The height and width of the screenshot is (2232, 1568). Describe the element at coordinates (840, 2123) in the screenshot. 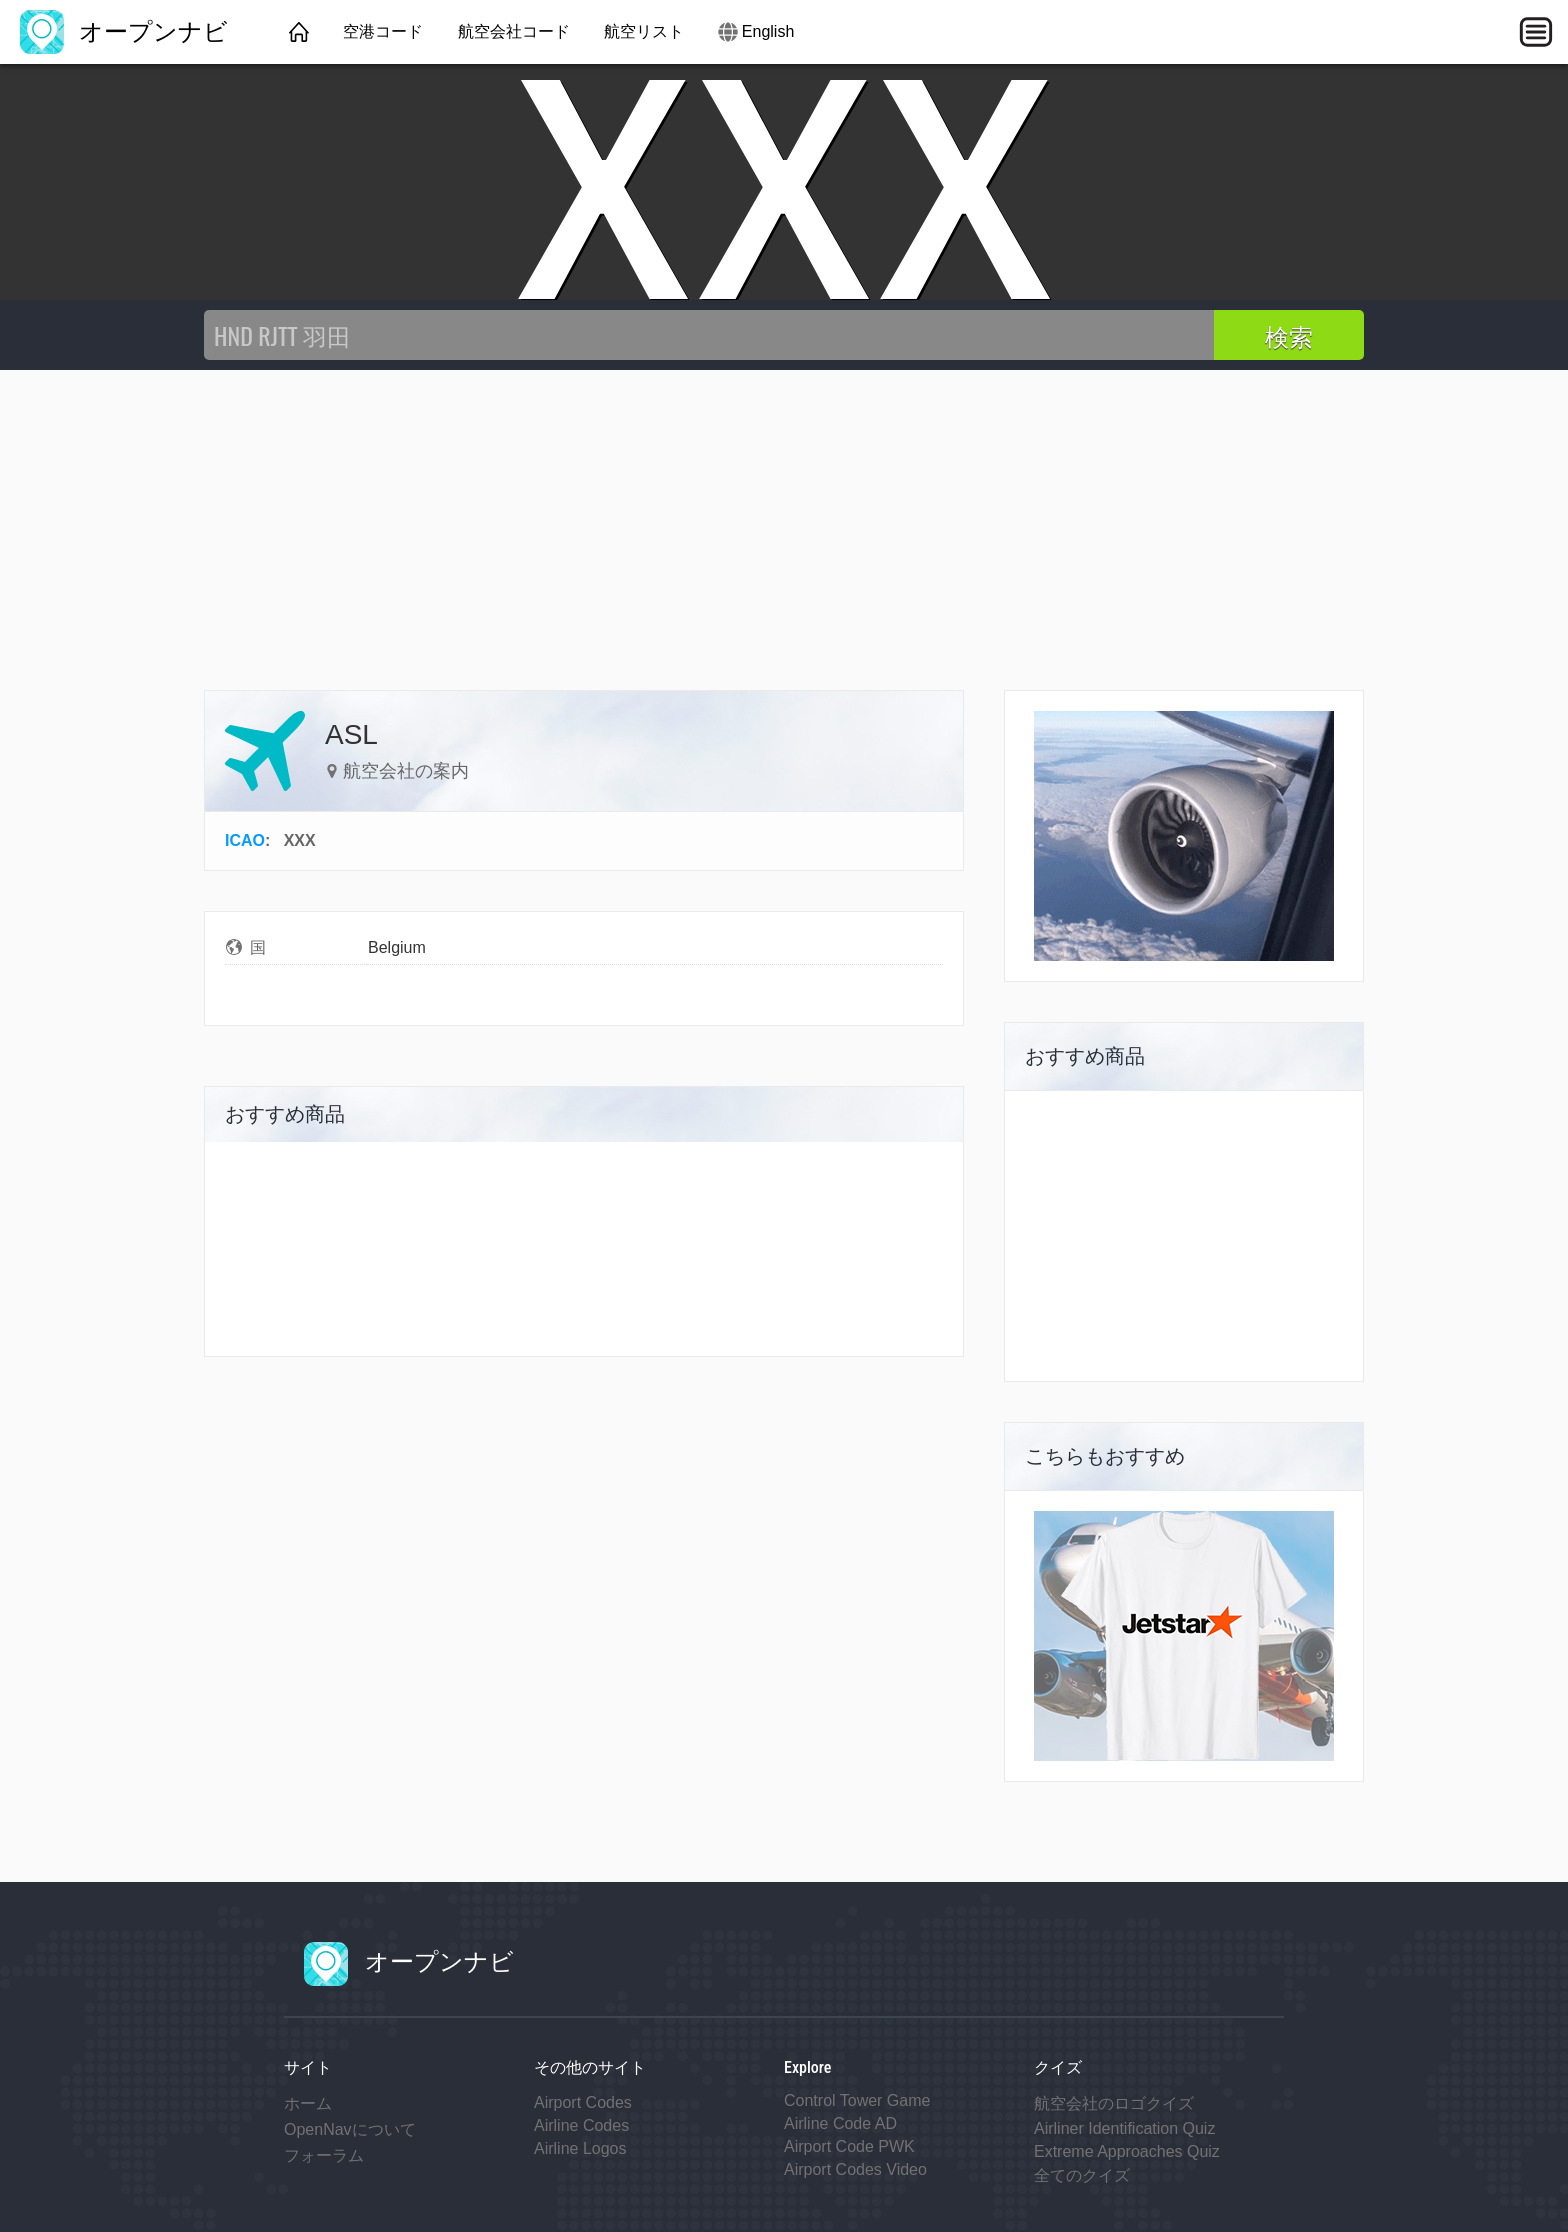

I see `Airline Code AD` at that location.